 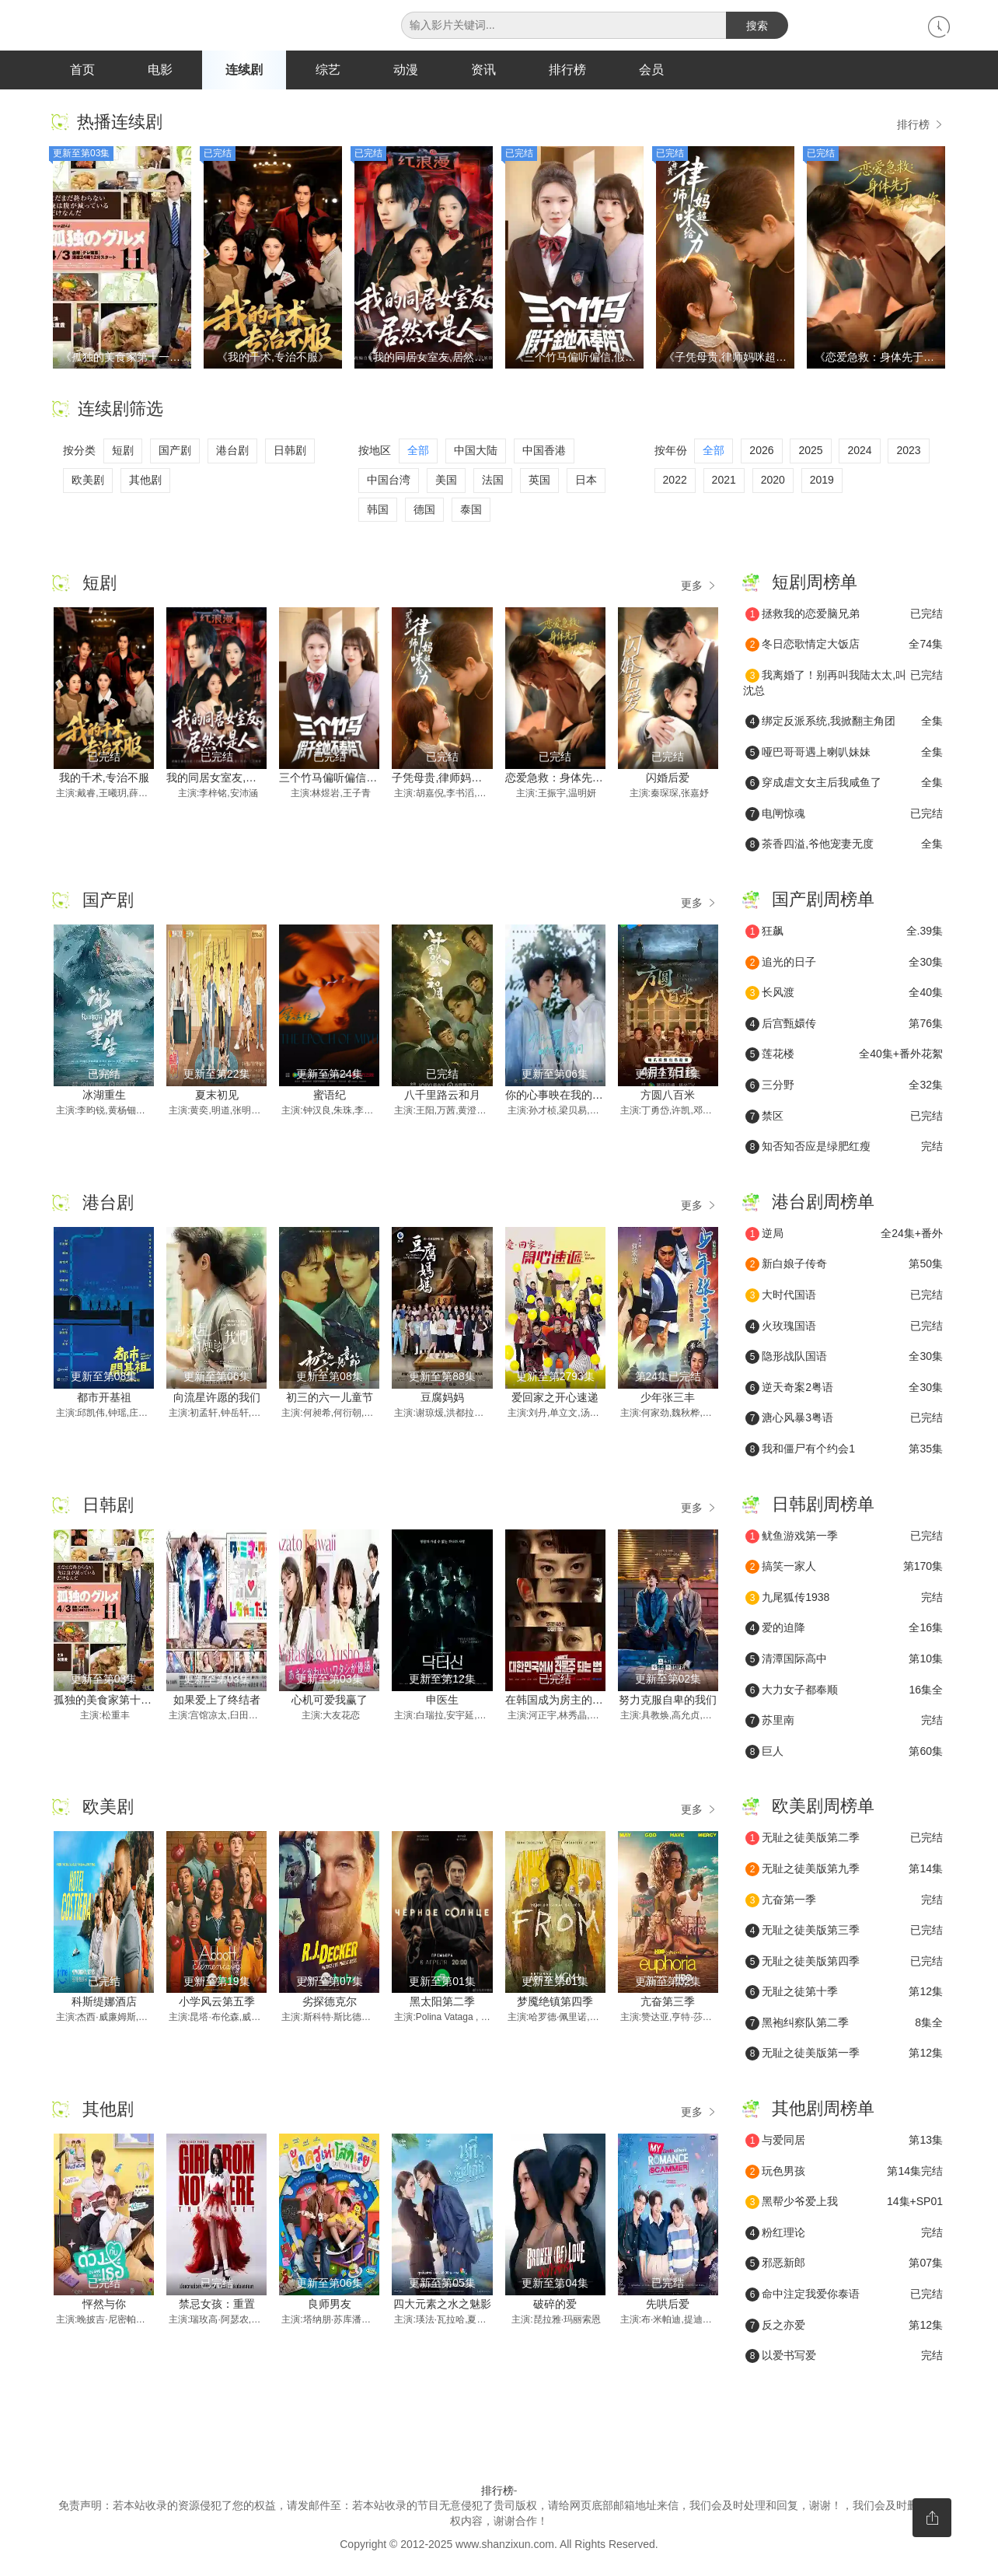 What do you see at coordinates (844, 784) in the screenshot?
I see `穿成虐文女主后我咸鱼了` at bounding box center [844, 784].